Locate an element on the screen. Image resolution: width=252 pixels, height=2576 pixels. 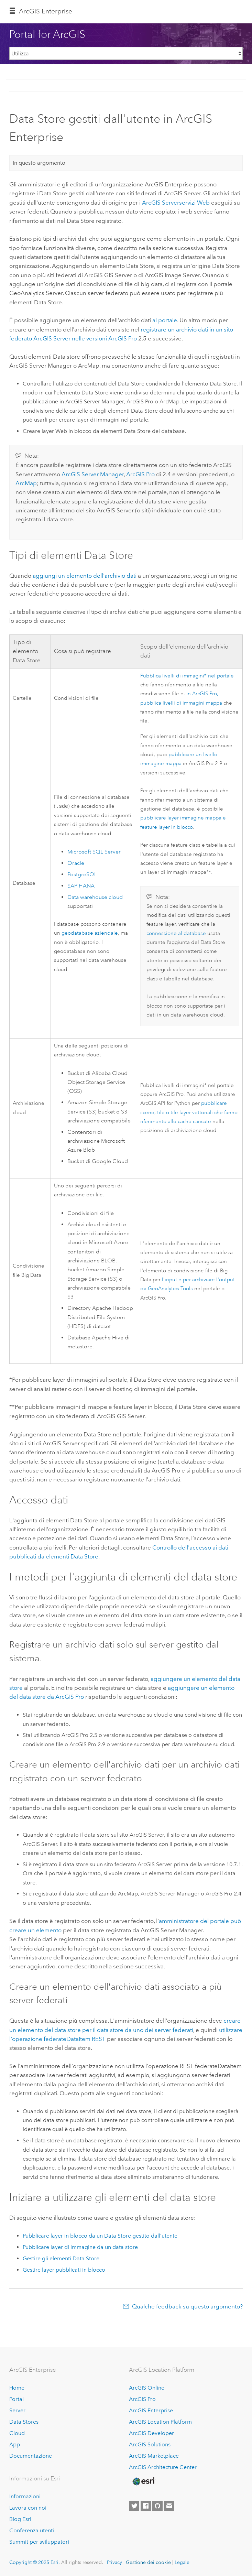
[Contact Esri] is located at coordinates (169, 2506).